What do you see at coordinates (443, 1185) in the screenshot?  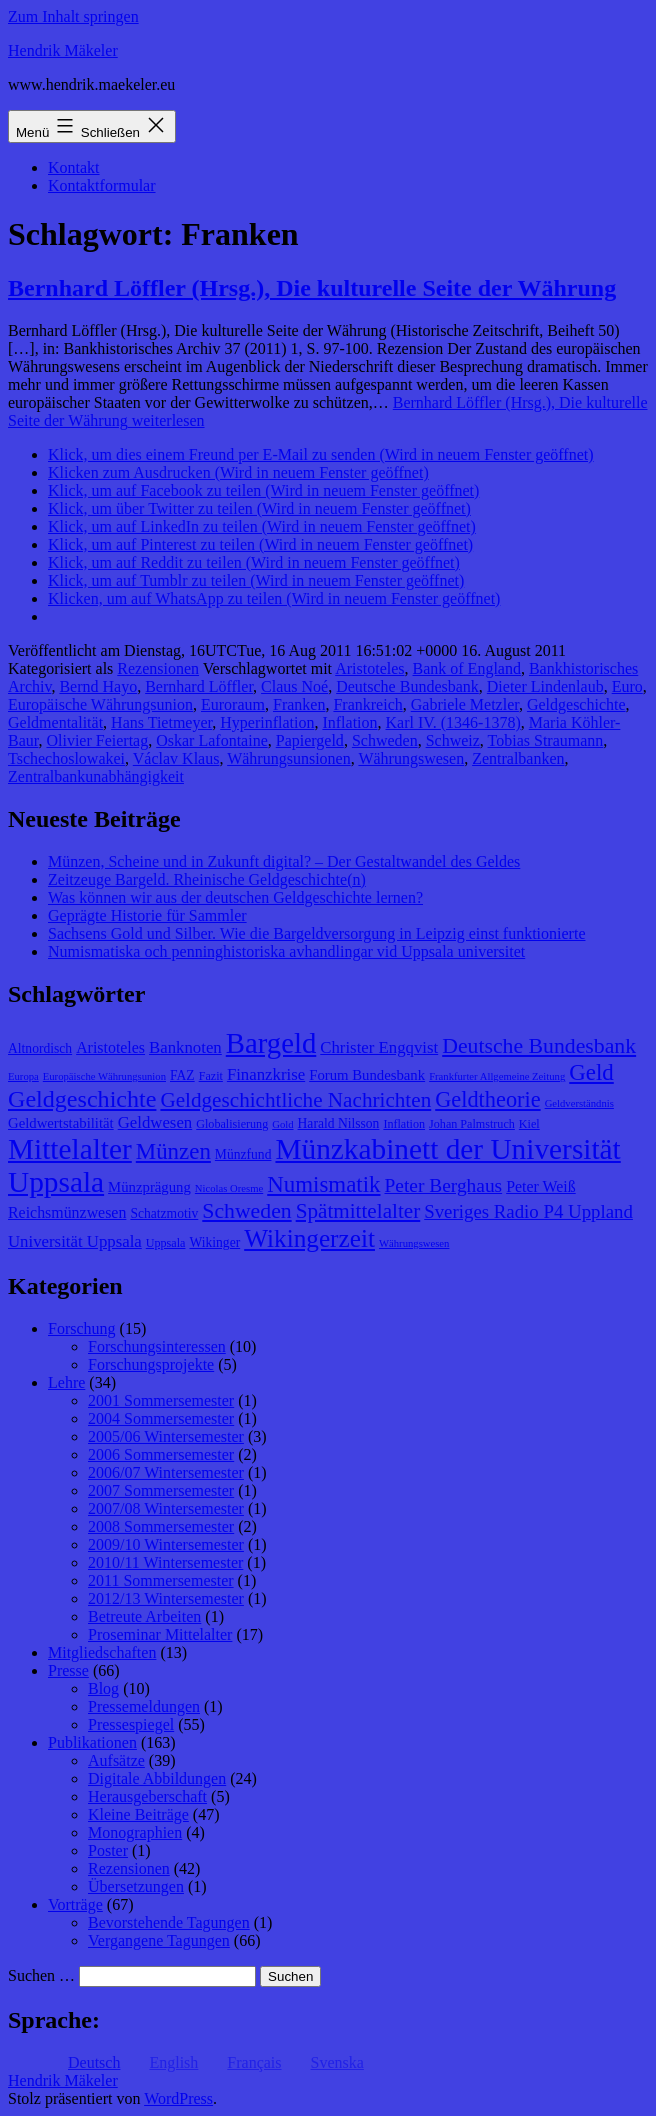 I see `Peter Berghaus [Peter Berghaus (15 Einträge)]` at bounding box center [443, 1185].